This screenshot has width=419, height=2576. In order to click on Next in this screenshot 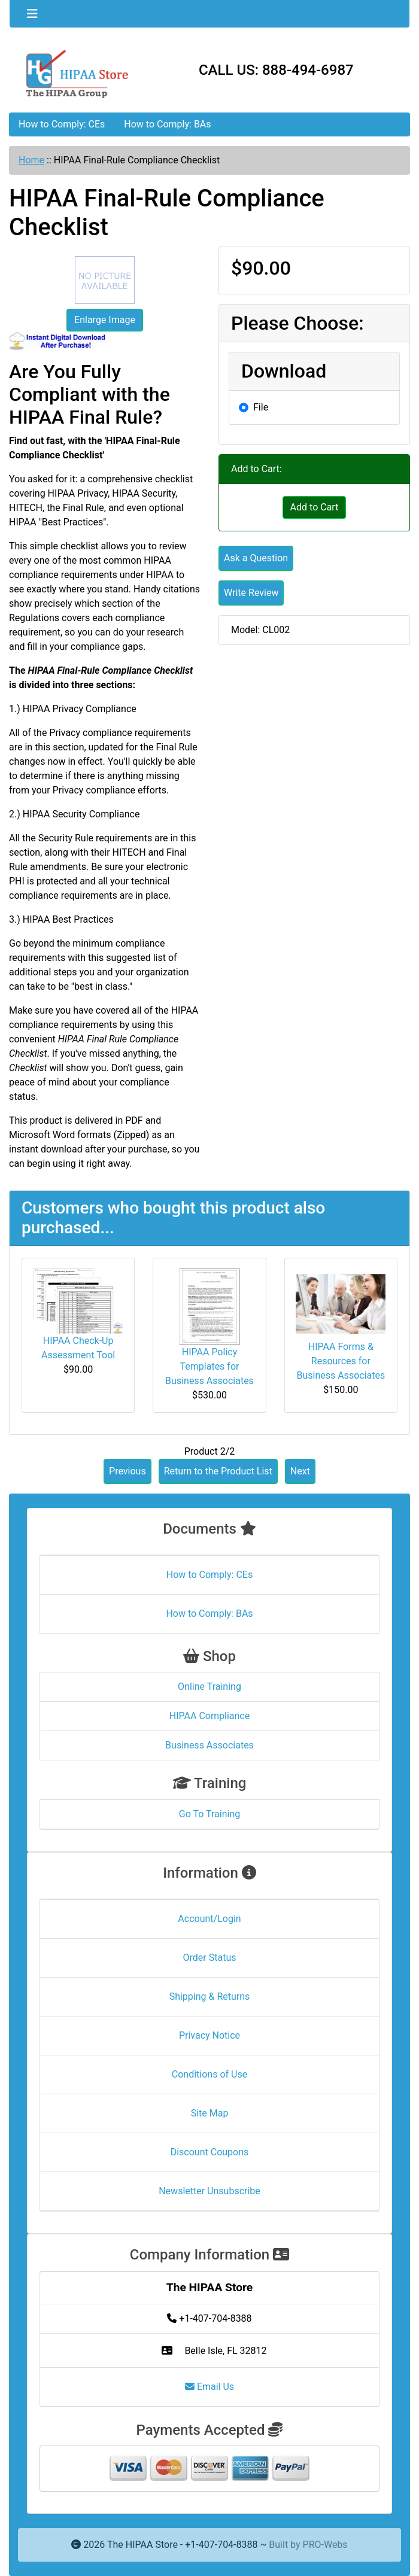, I will do `click(300, 1471)`.